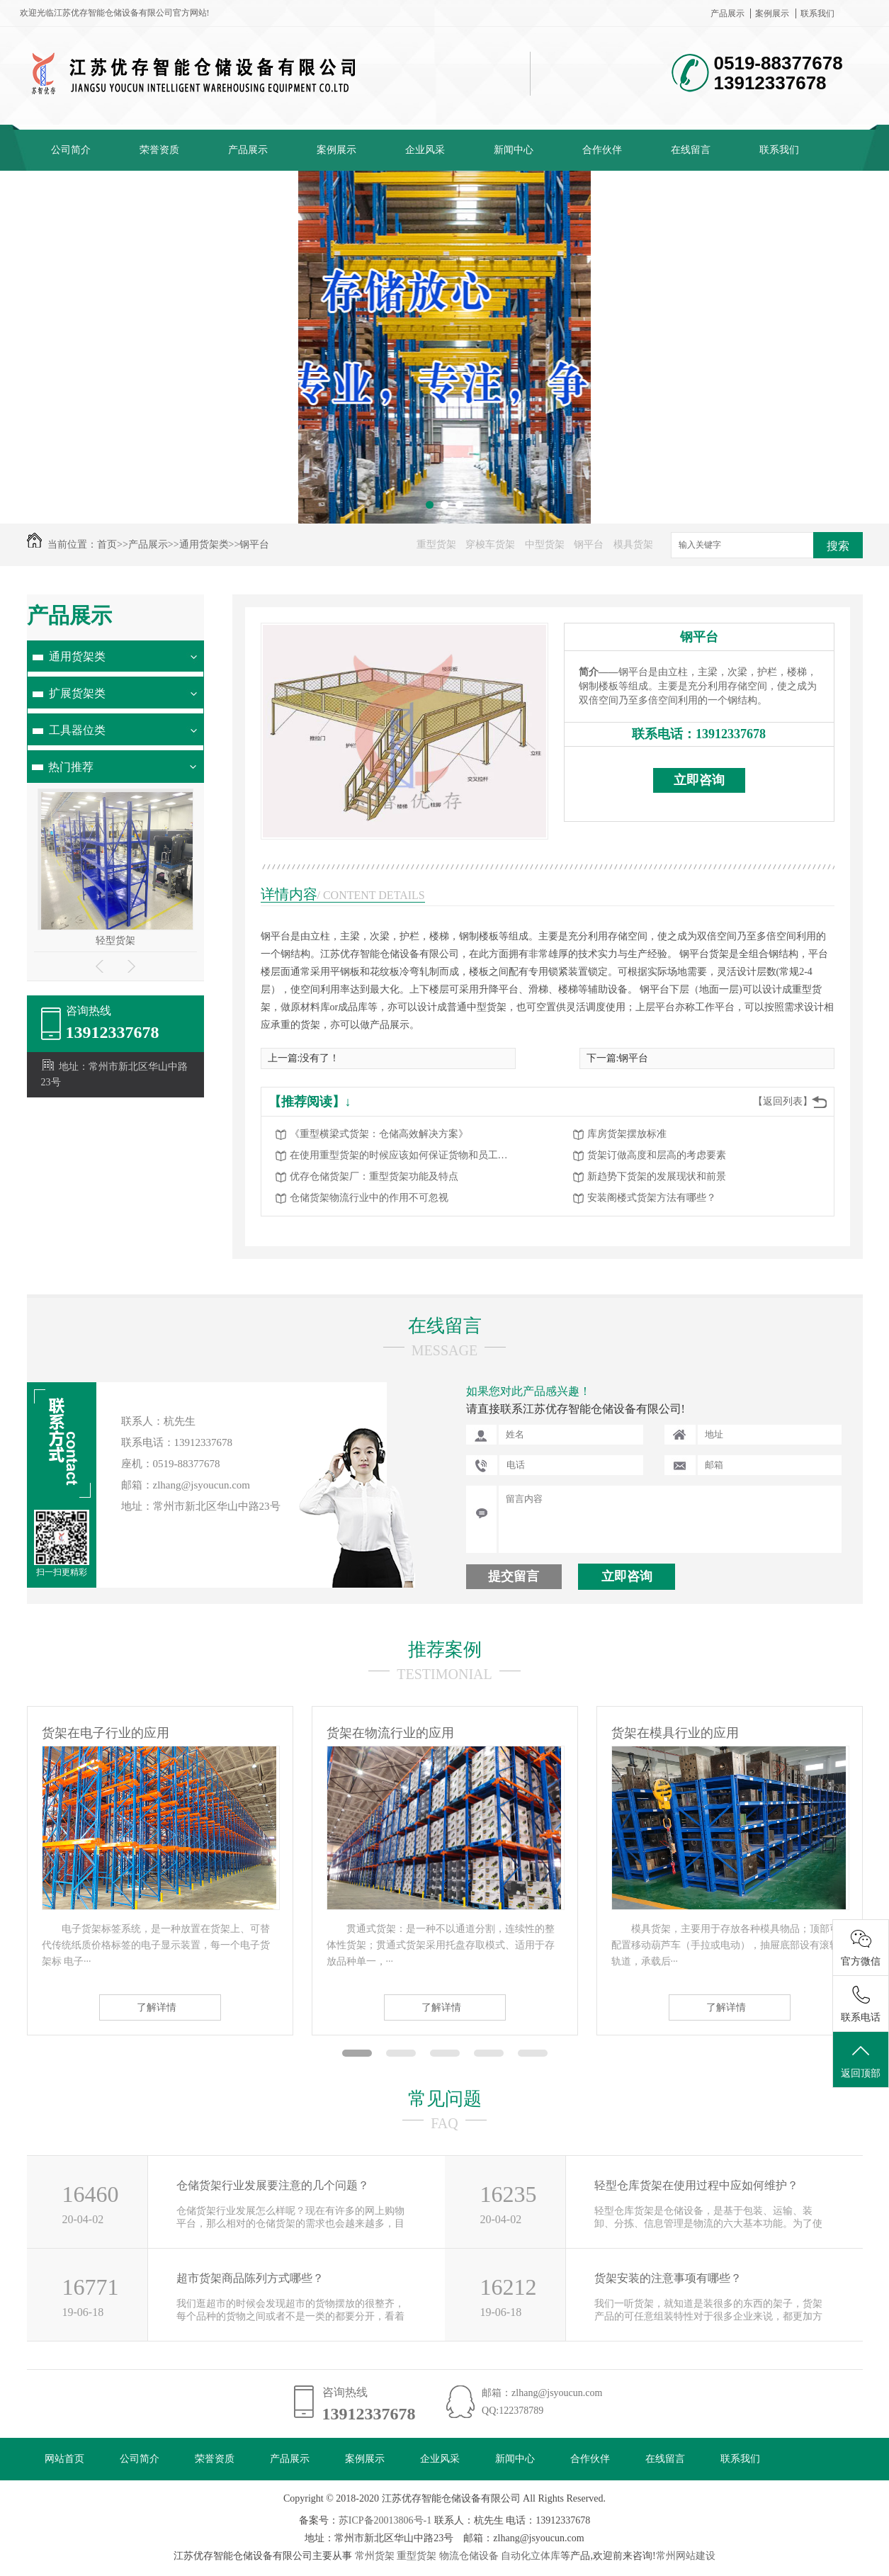 This screenshot has width=889, height=2576. What do you see at coordinates (374, 1176) in the screenshot?
I see `优存仓储货架厂：重型货架功能及特点` at bounding box center [374, 1176].